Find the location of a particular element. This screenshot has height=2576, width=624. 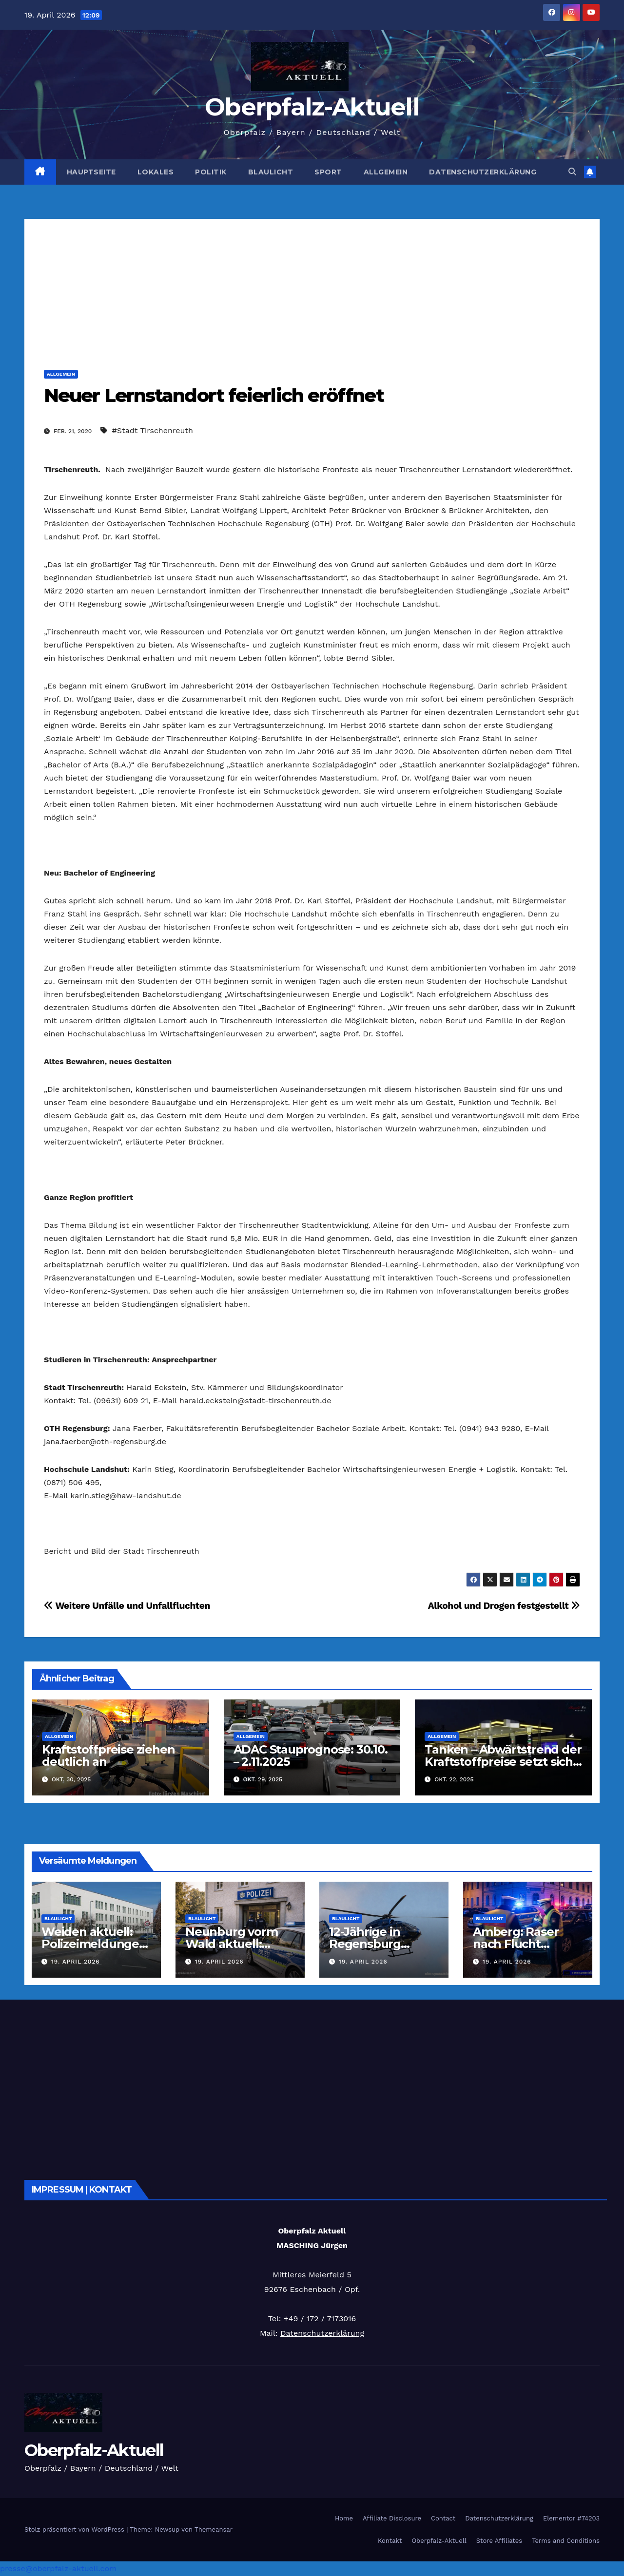

Stolz präsentiert von WordPress is located at coordinates (75, 2529).